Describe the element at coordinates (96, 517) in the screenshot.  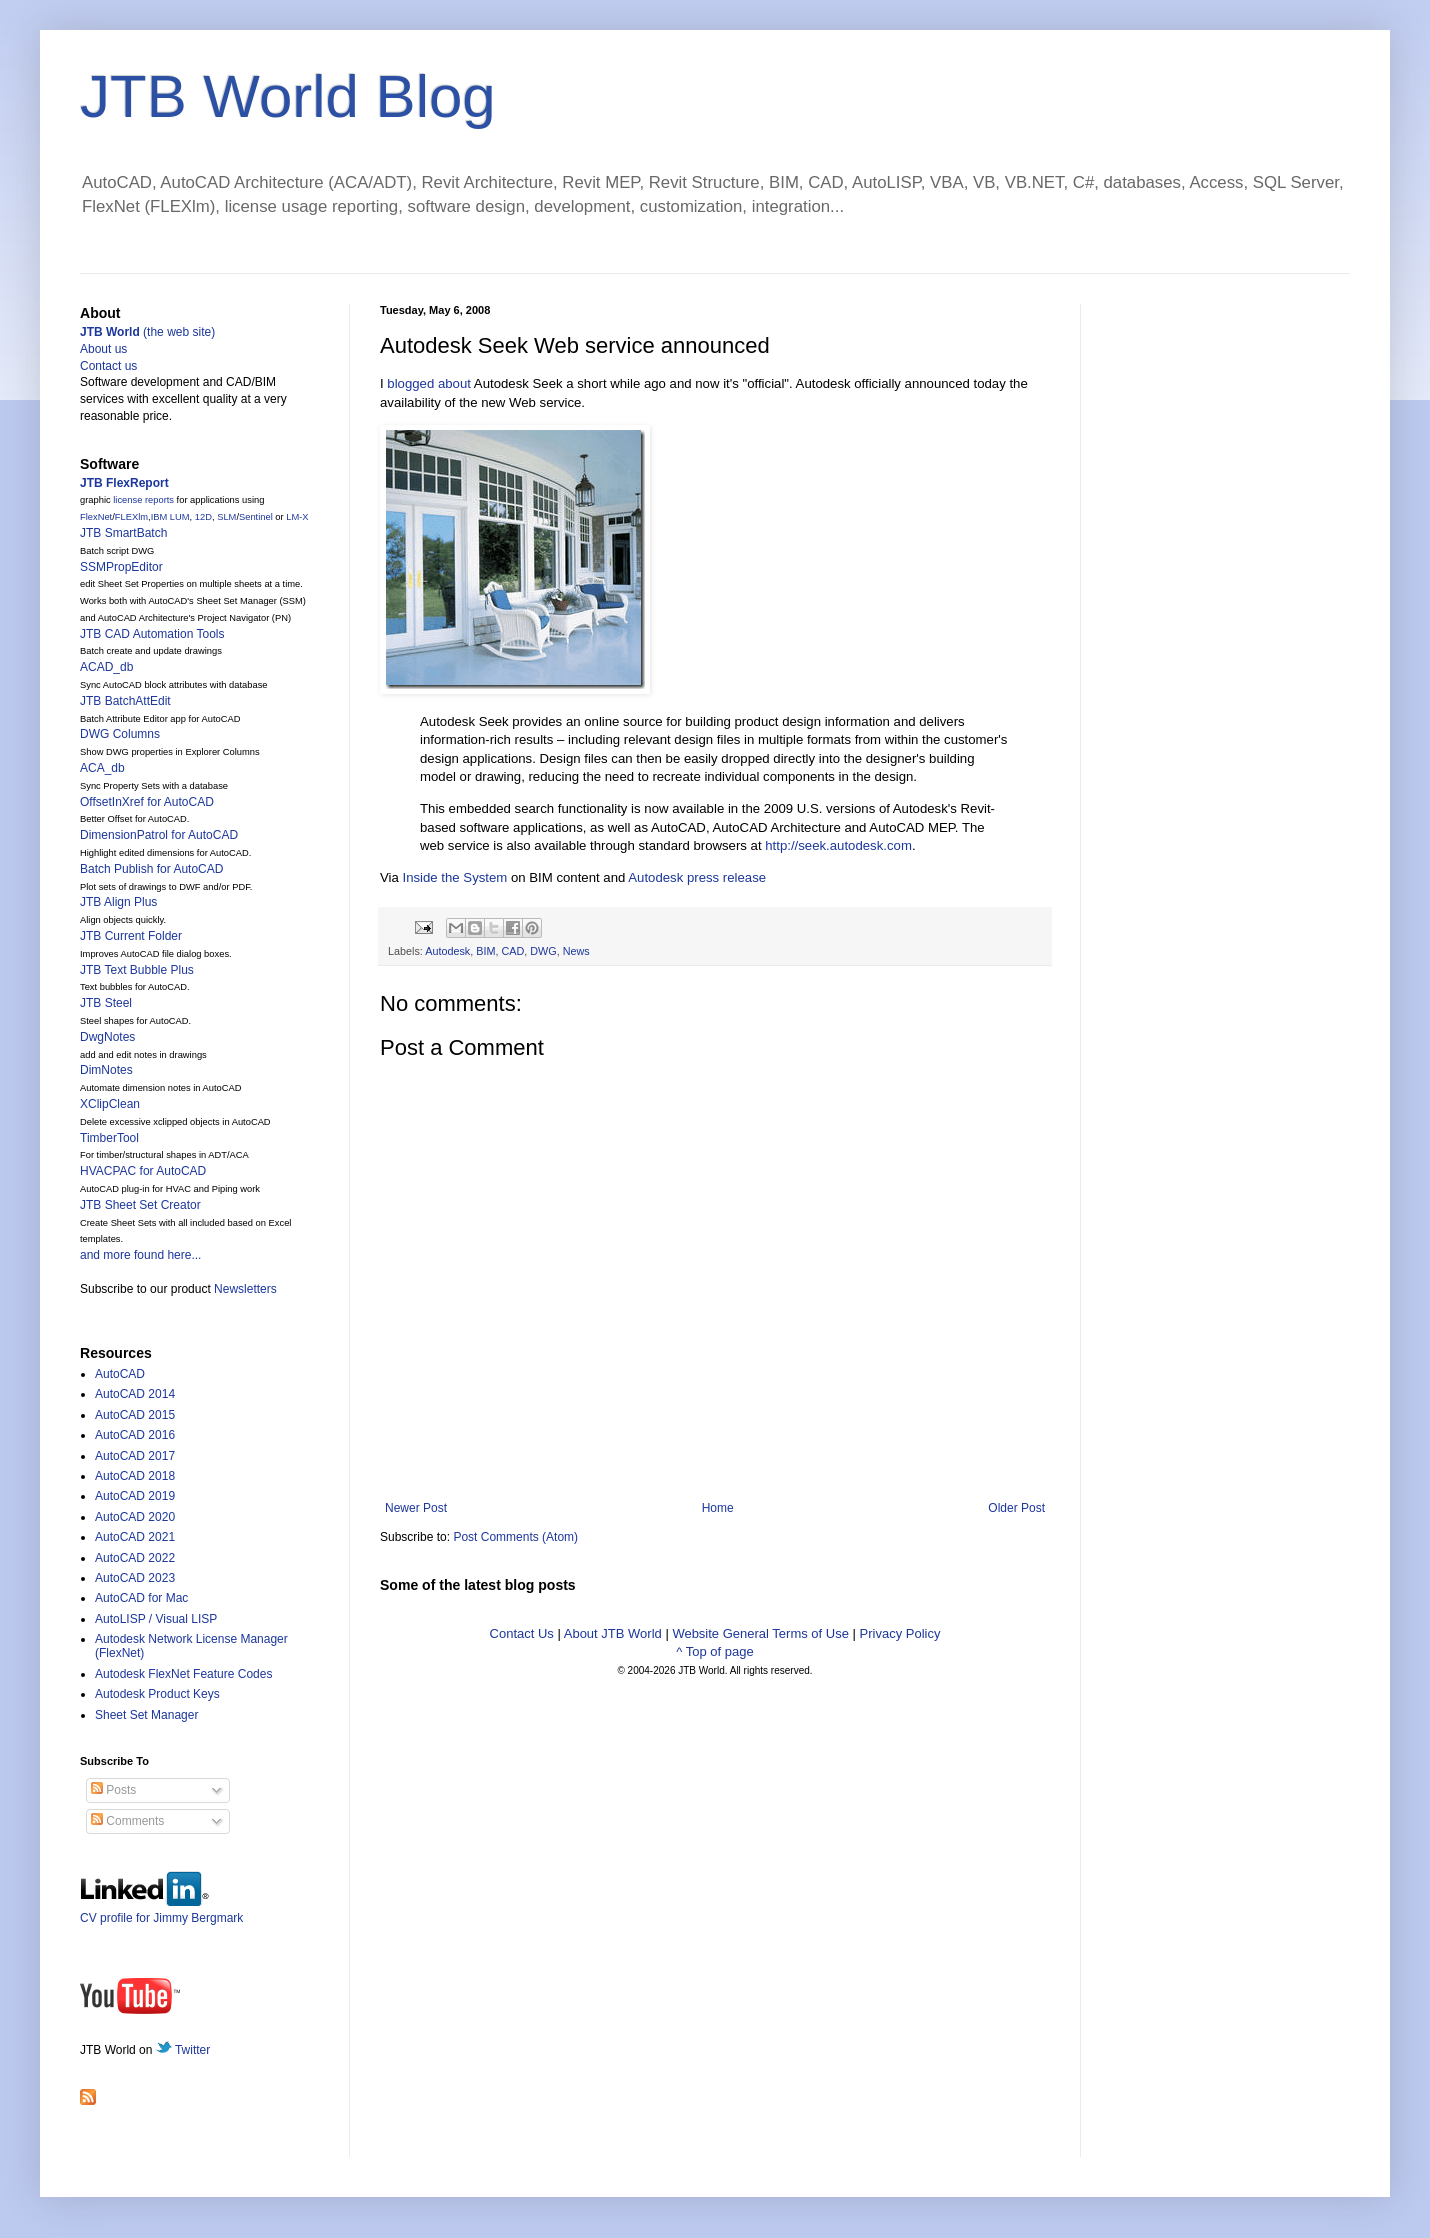
I see `FlexNet` at that location.